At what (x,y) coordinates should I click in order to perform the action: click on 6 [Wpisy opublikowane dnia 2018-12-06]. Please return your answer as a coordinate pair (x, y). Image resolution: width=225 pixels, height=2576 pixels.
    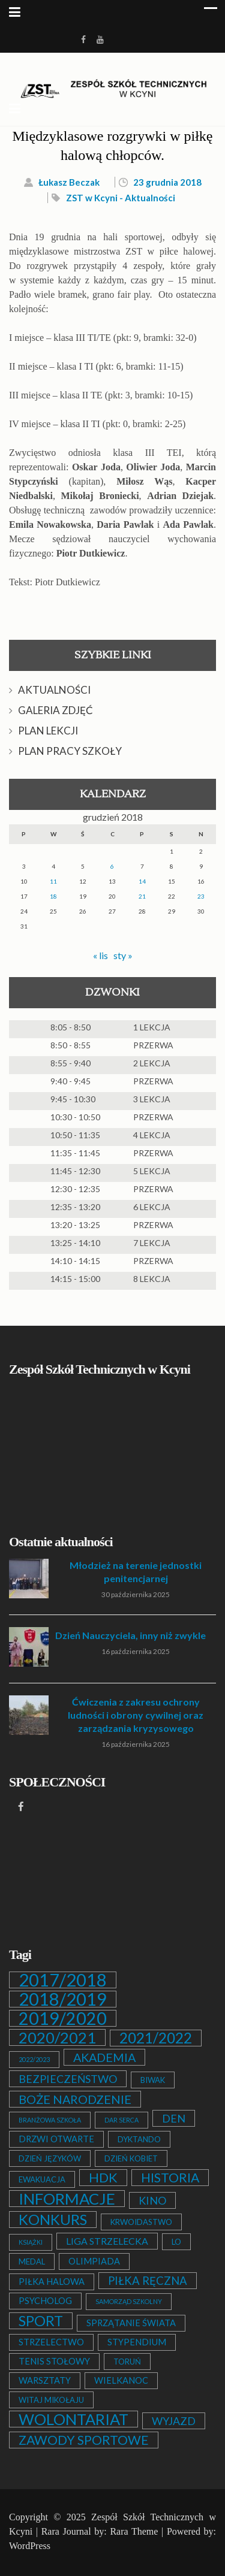
    Looking at the image, I should click on (112, 866).